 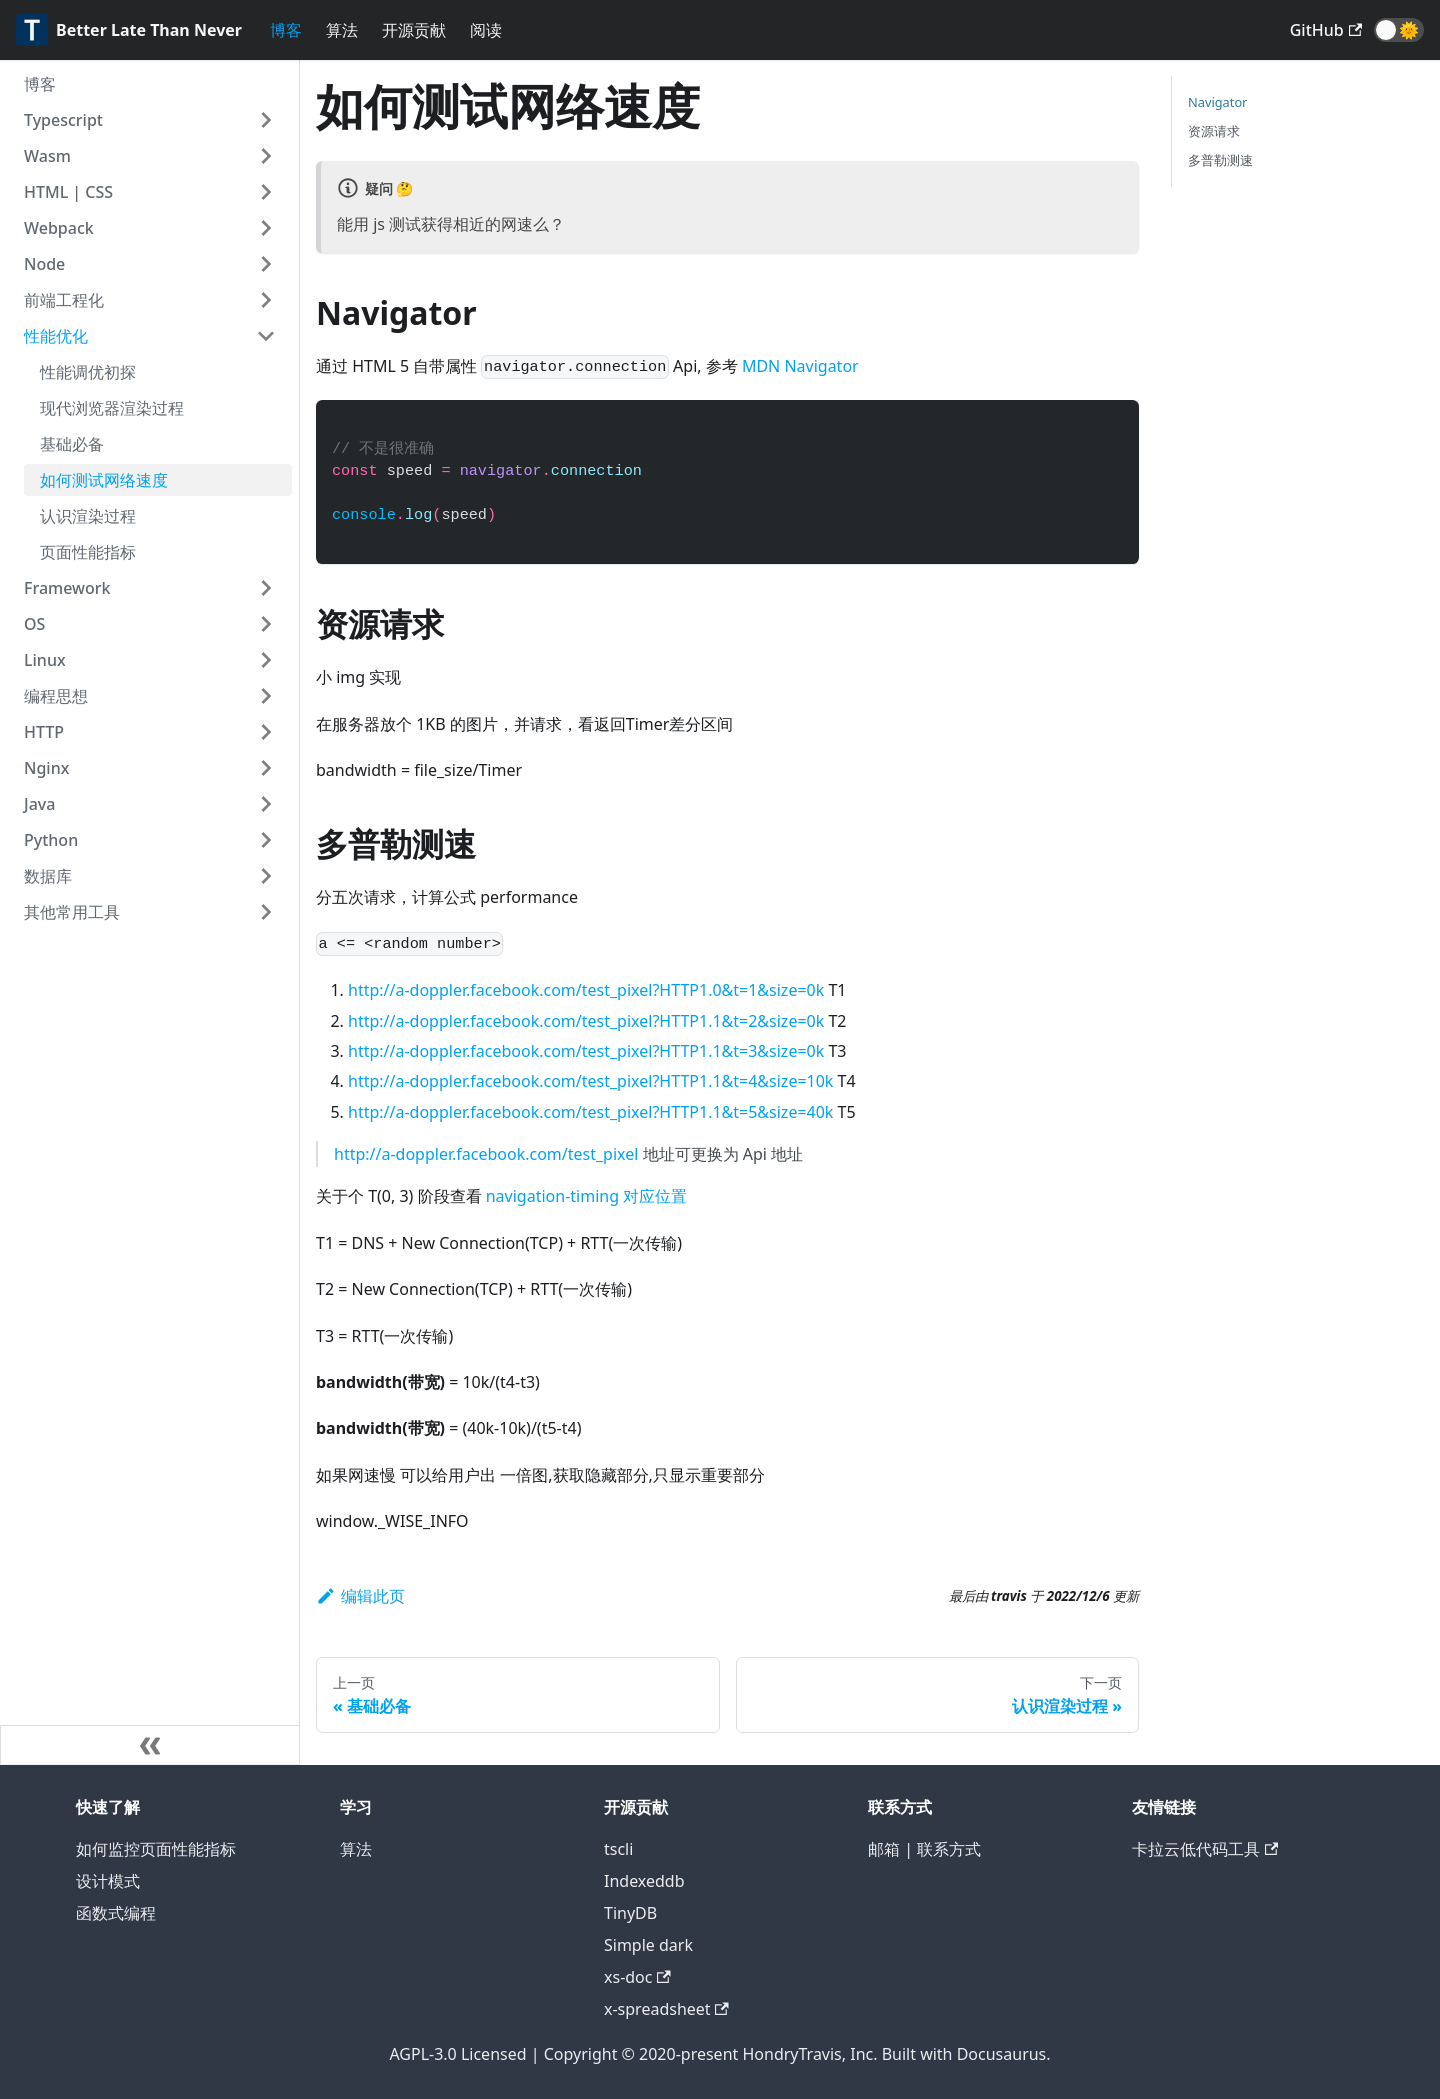 What do you see at coordinates (48, 876) in the screenshot?
I see `数据库` at bounding box center [48, 876].